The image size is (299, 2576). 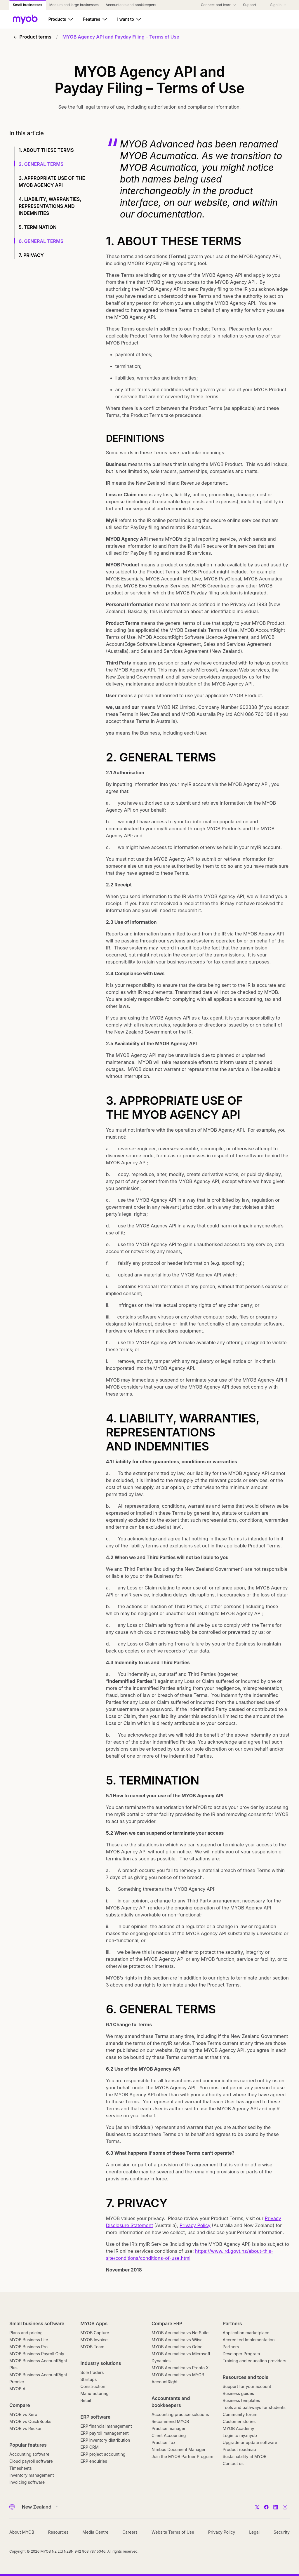 What do you see at coordinates (31, 2475) in the screenshot?
I see `Inventory management` at bounding box center [31, 2475].